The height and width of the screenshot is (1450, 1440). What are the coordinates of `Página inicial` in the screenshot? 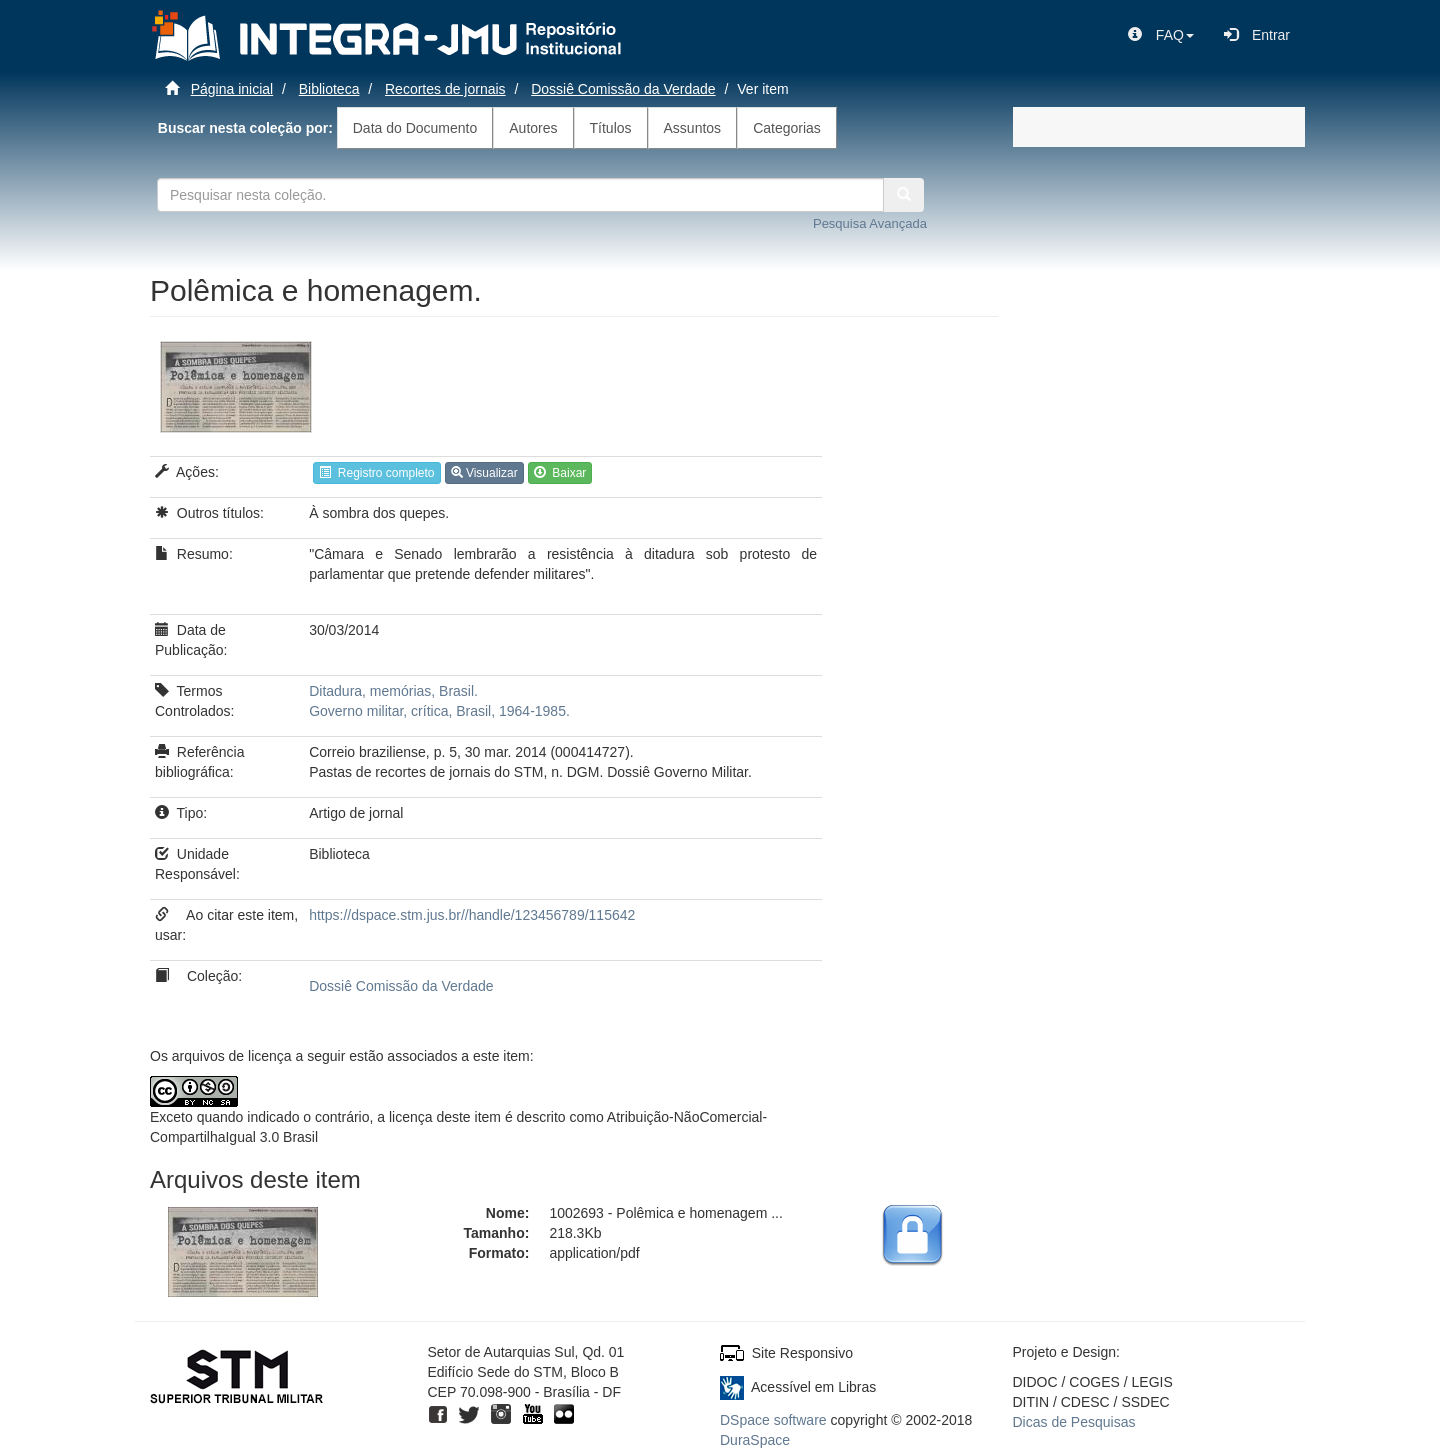 It's located at (232, 89).